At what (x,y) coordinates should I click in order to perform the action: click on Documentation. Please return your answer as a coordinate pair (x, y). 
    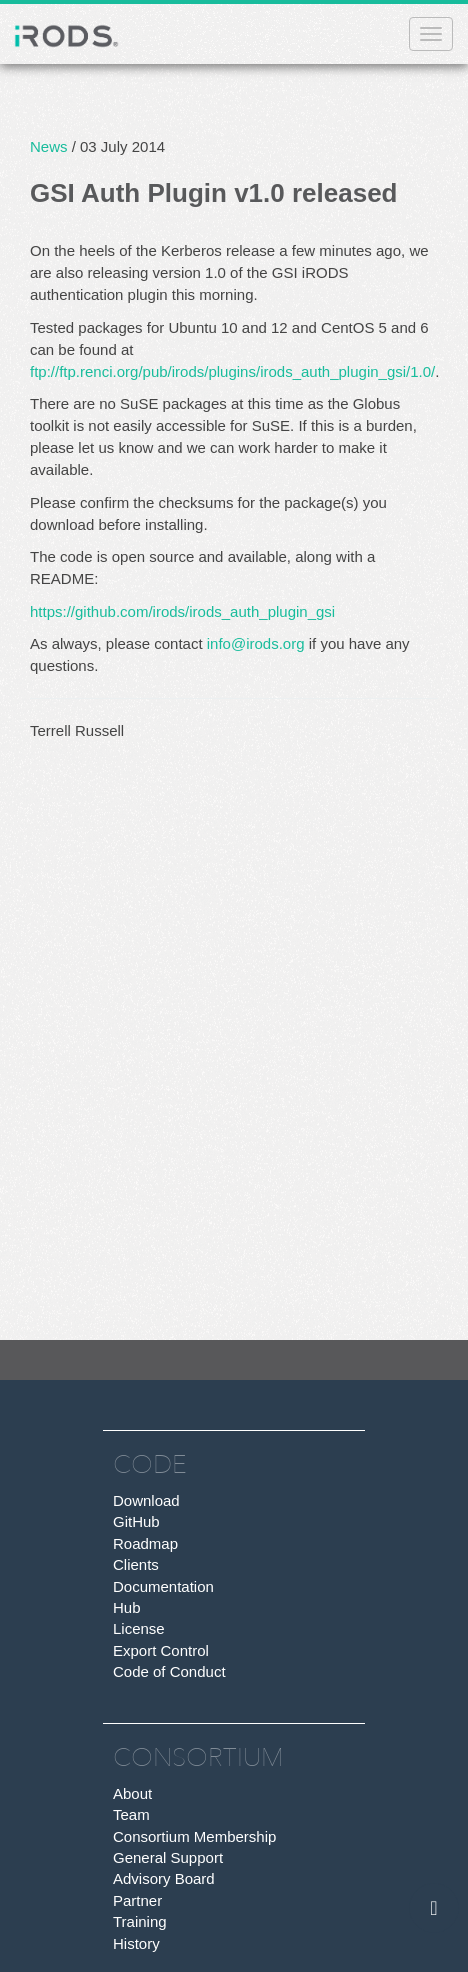
    Looking at the image, I should click on (163, 1586).